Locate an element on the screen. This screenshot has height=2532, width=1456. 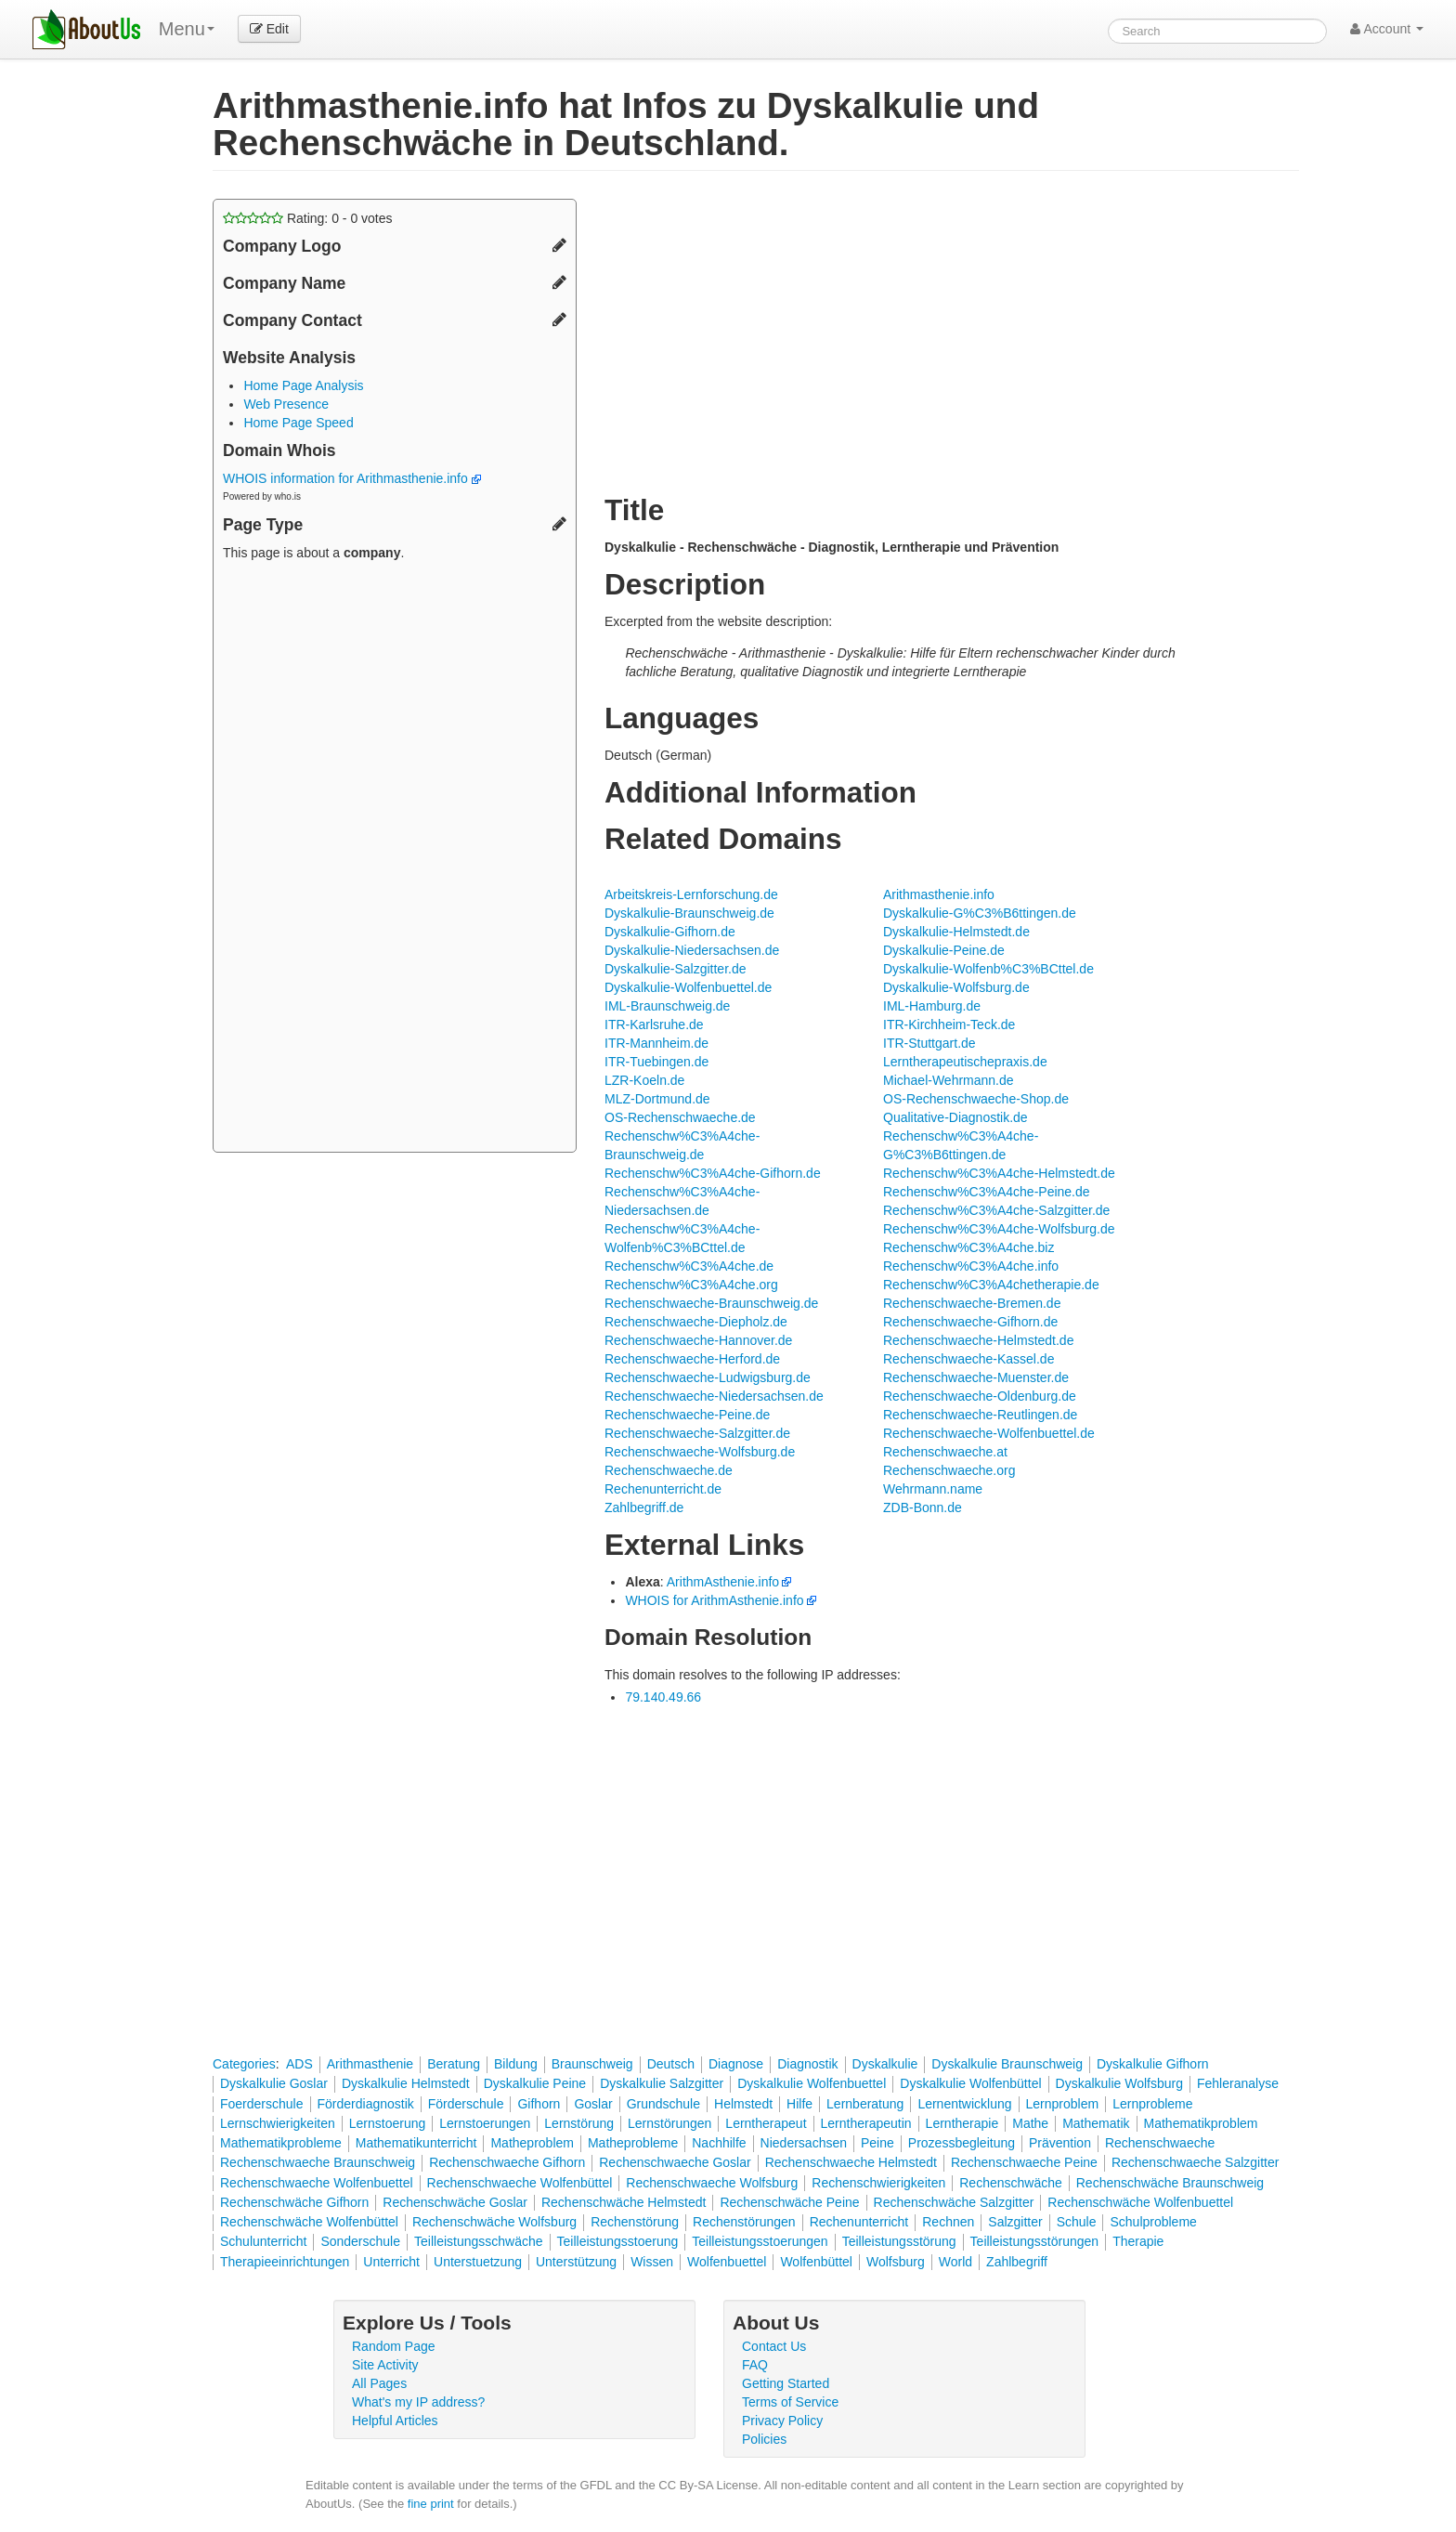
WHOIS information for Arithmasthenie.info is located at coordinates (352, 478).